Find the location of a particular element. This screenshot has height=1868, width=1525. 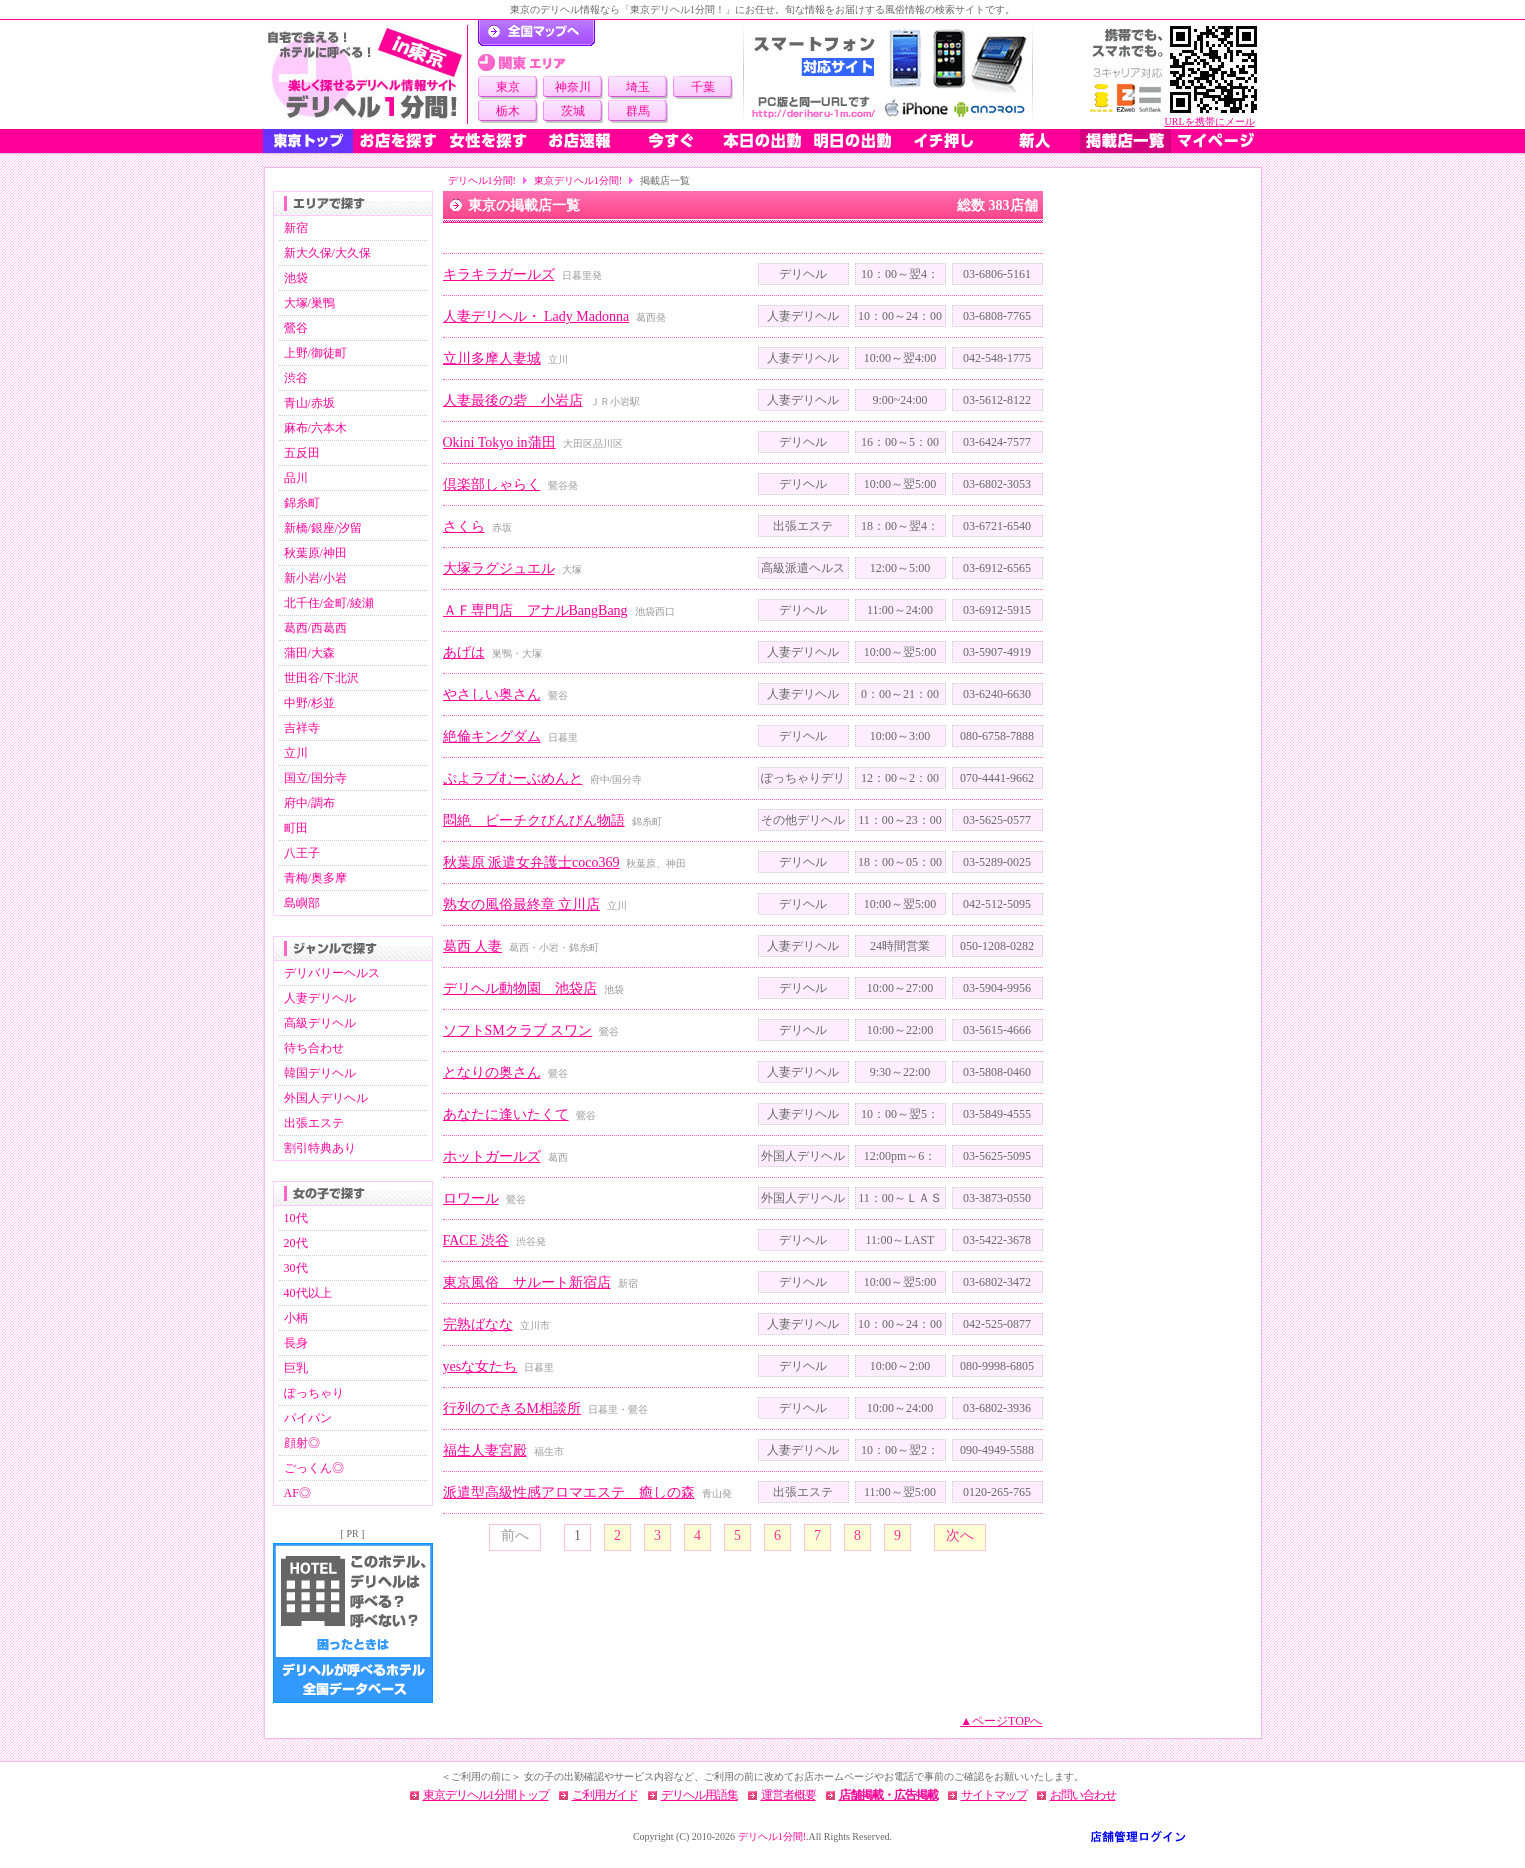

人妻デリヘル・ Lady Madonna is located at coordinates (536, 316).